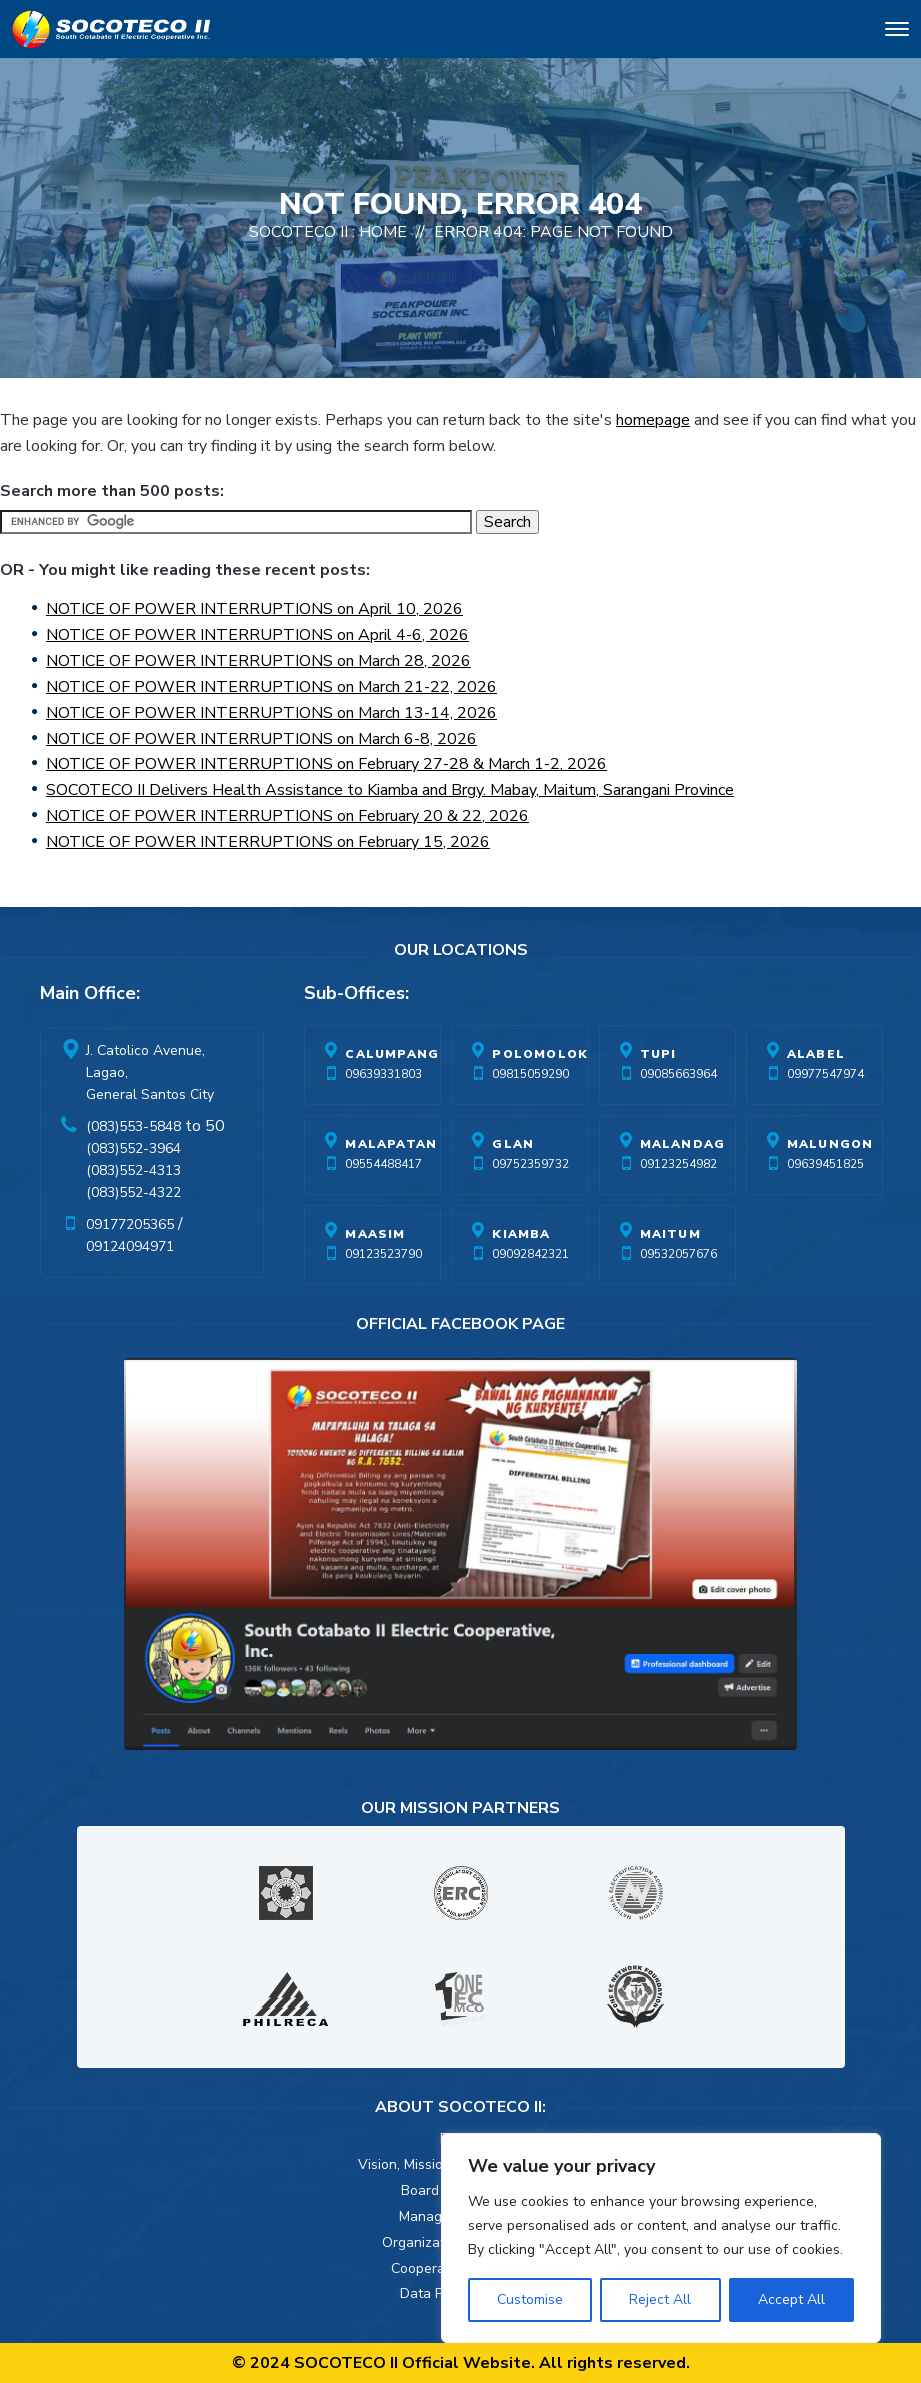 This screenshot has height=2383, width=921. I want to click on Home, so click(383, 232).